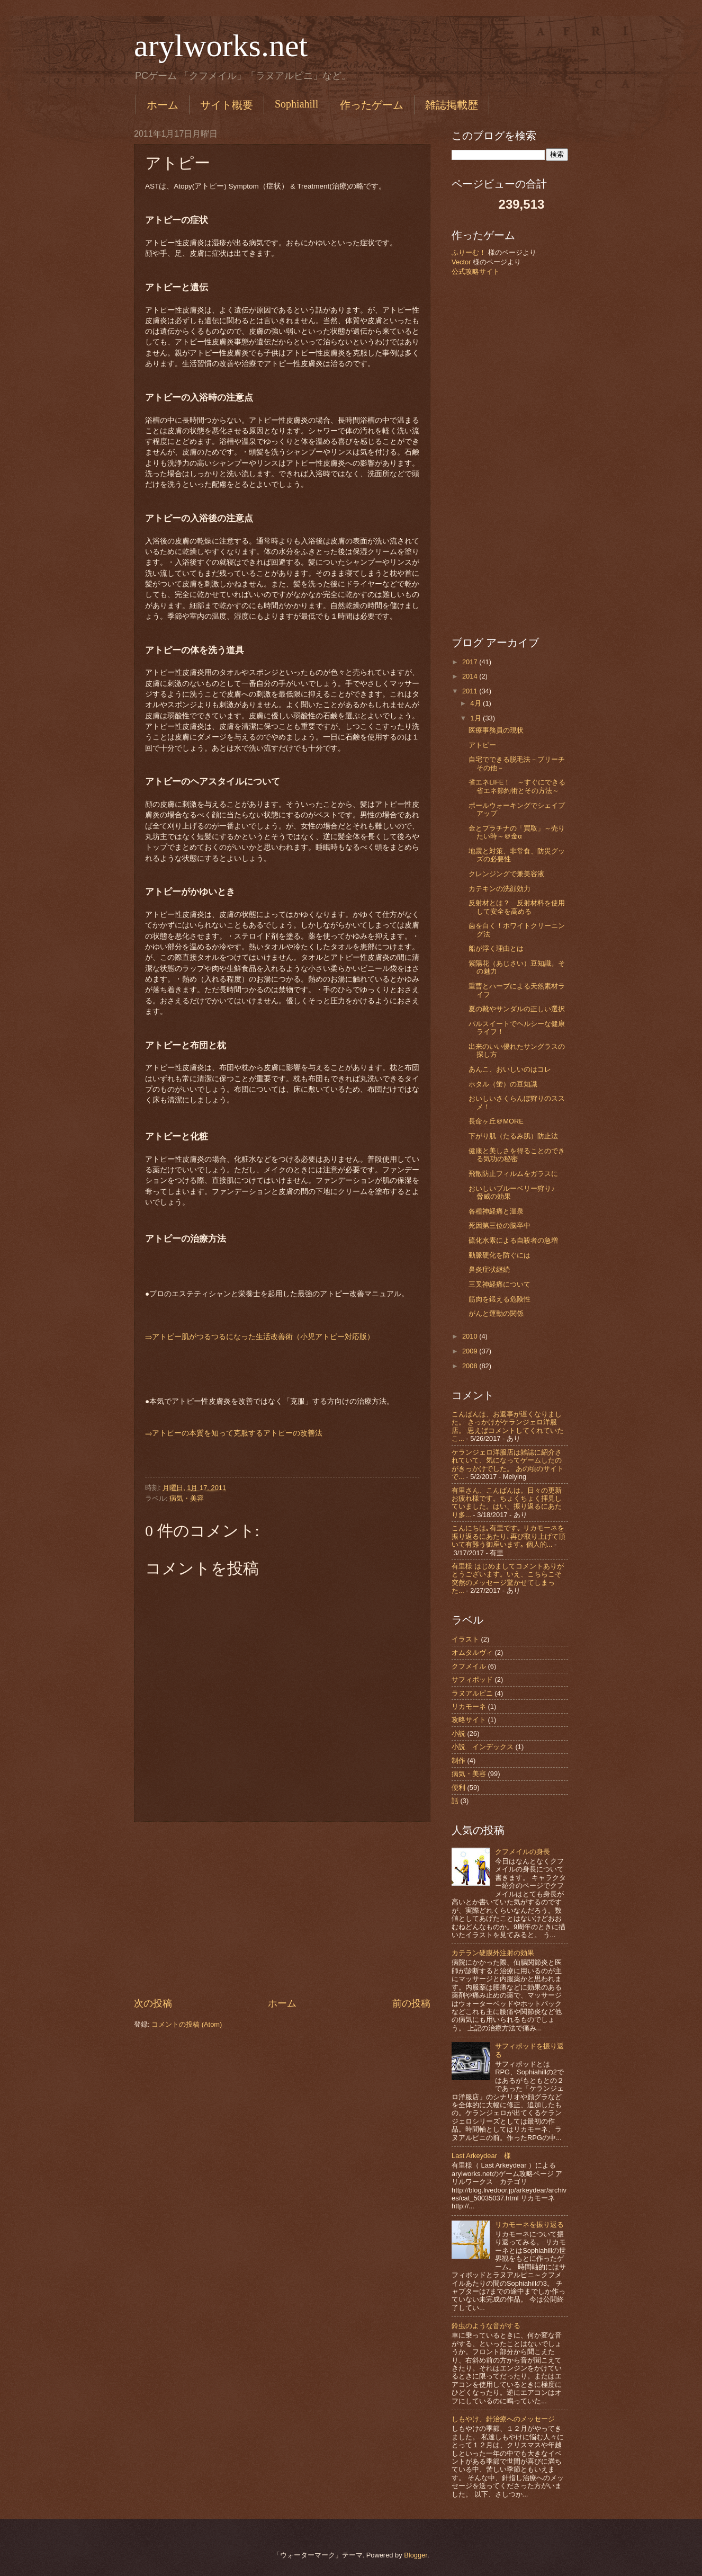 This screenshot has width=702, height=2576. What do you see at coordinates (503, 2419) in the screenshot?
I see `しもやけ、針治療へのメッセージ` at bounding box center [503, 2419].